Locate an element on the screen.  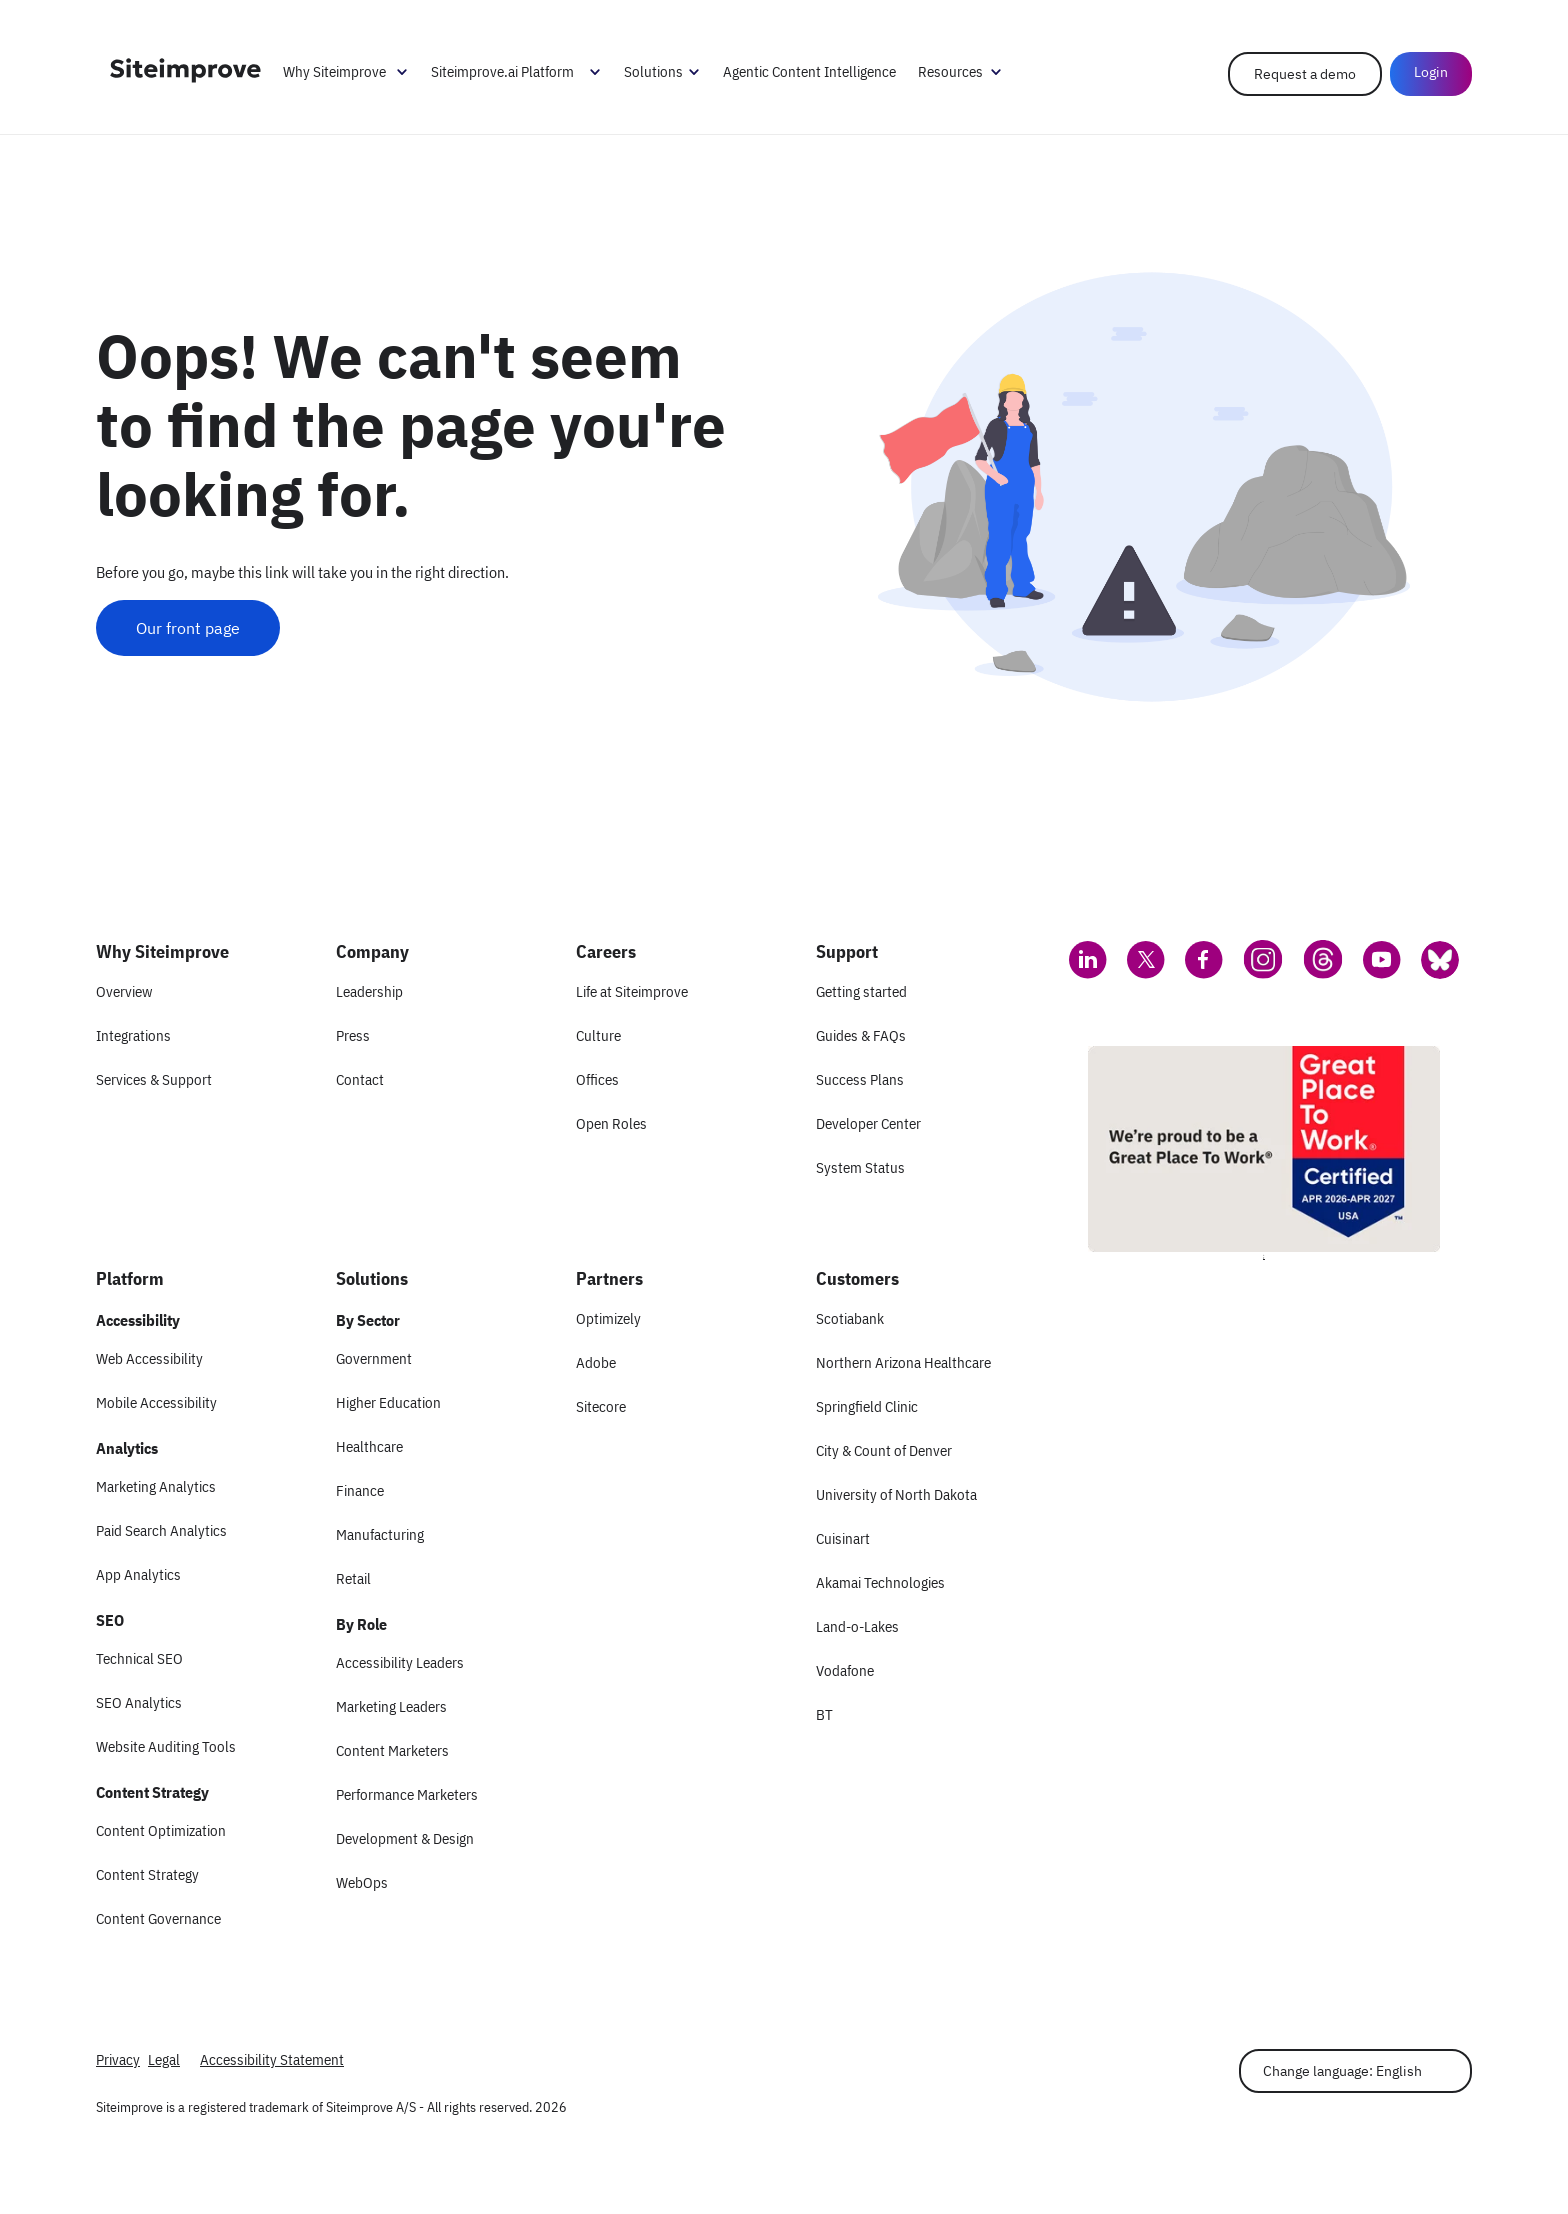
Change language: English is located at coordinates (1342, 2071).